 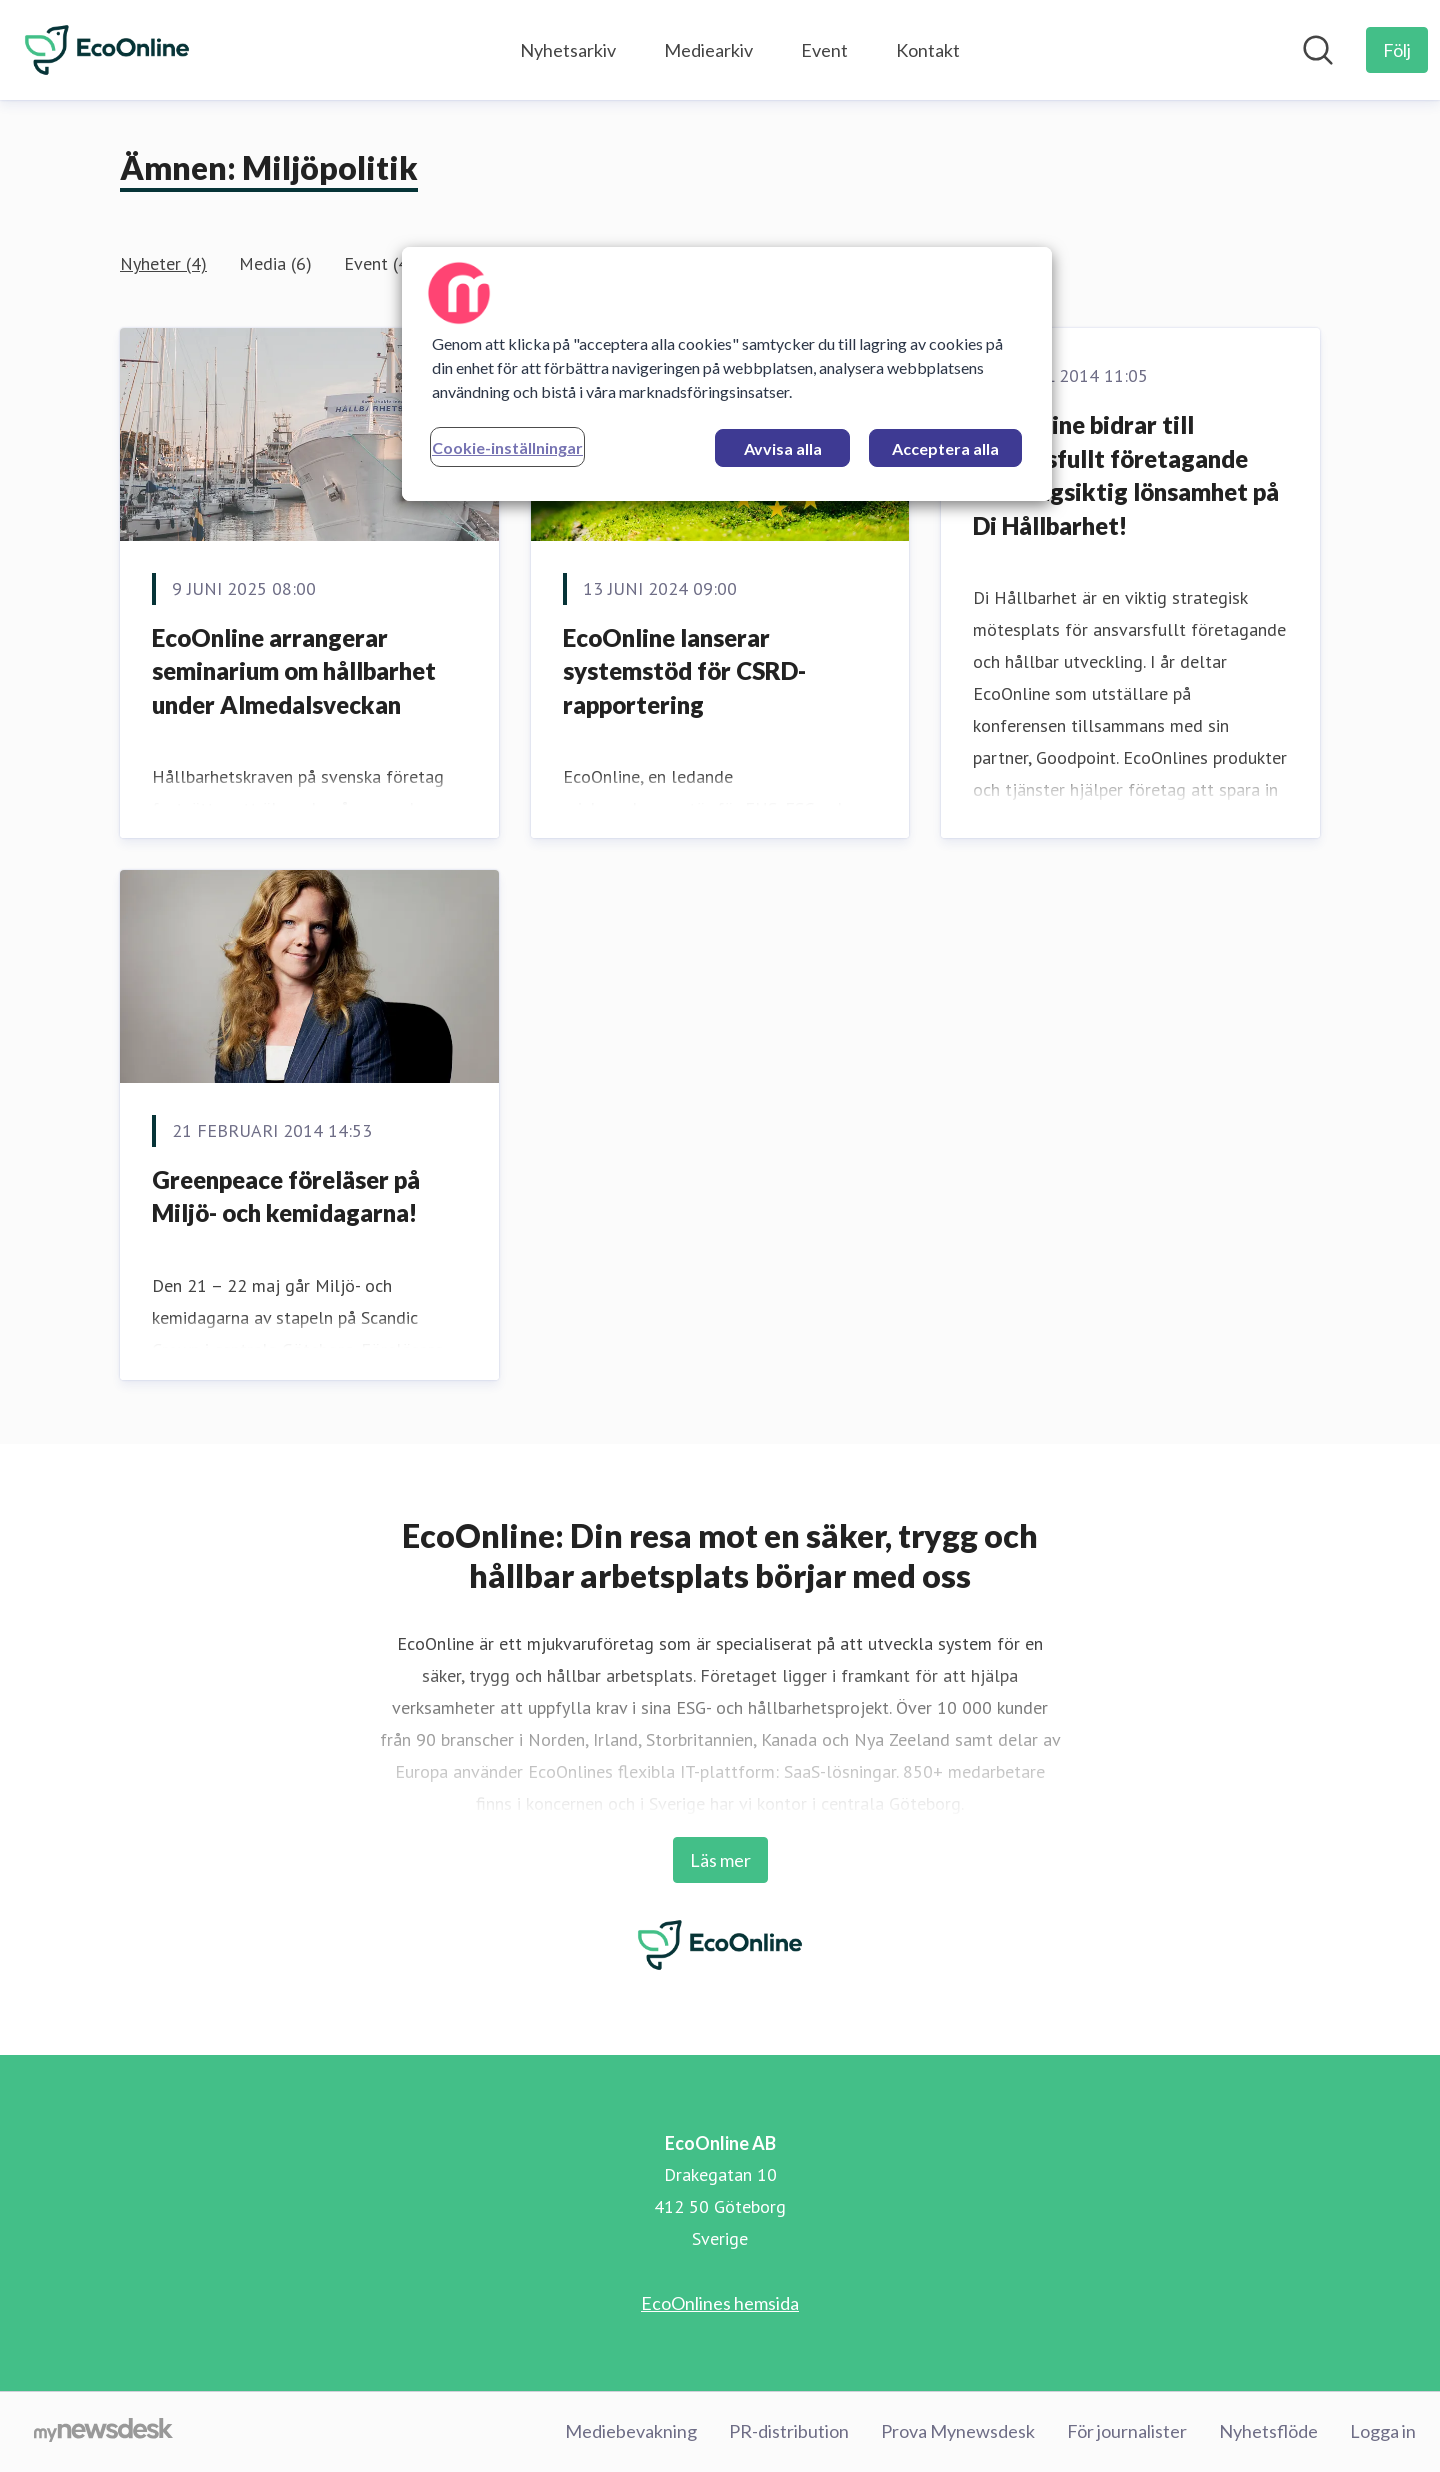 I want to click on [region], so click(x=727, y=374).